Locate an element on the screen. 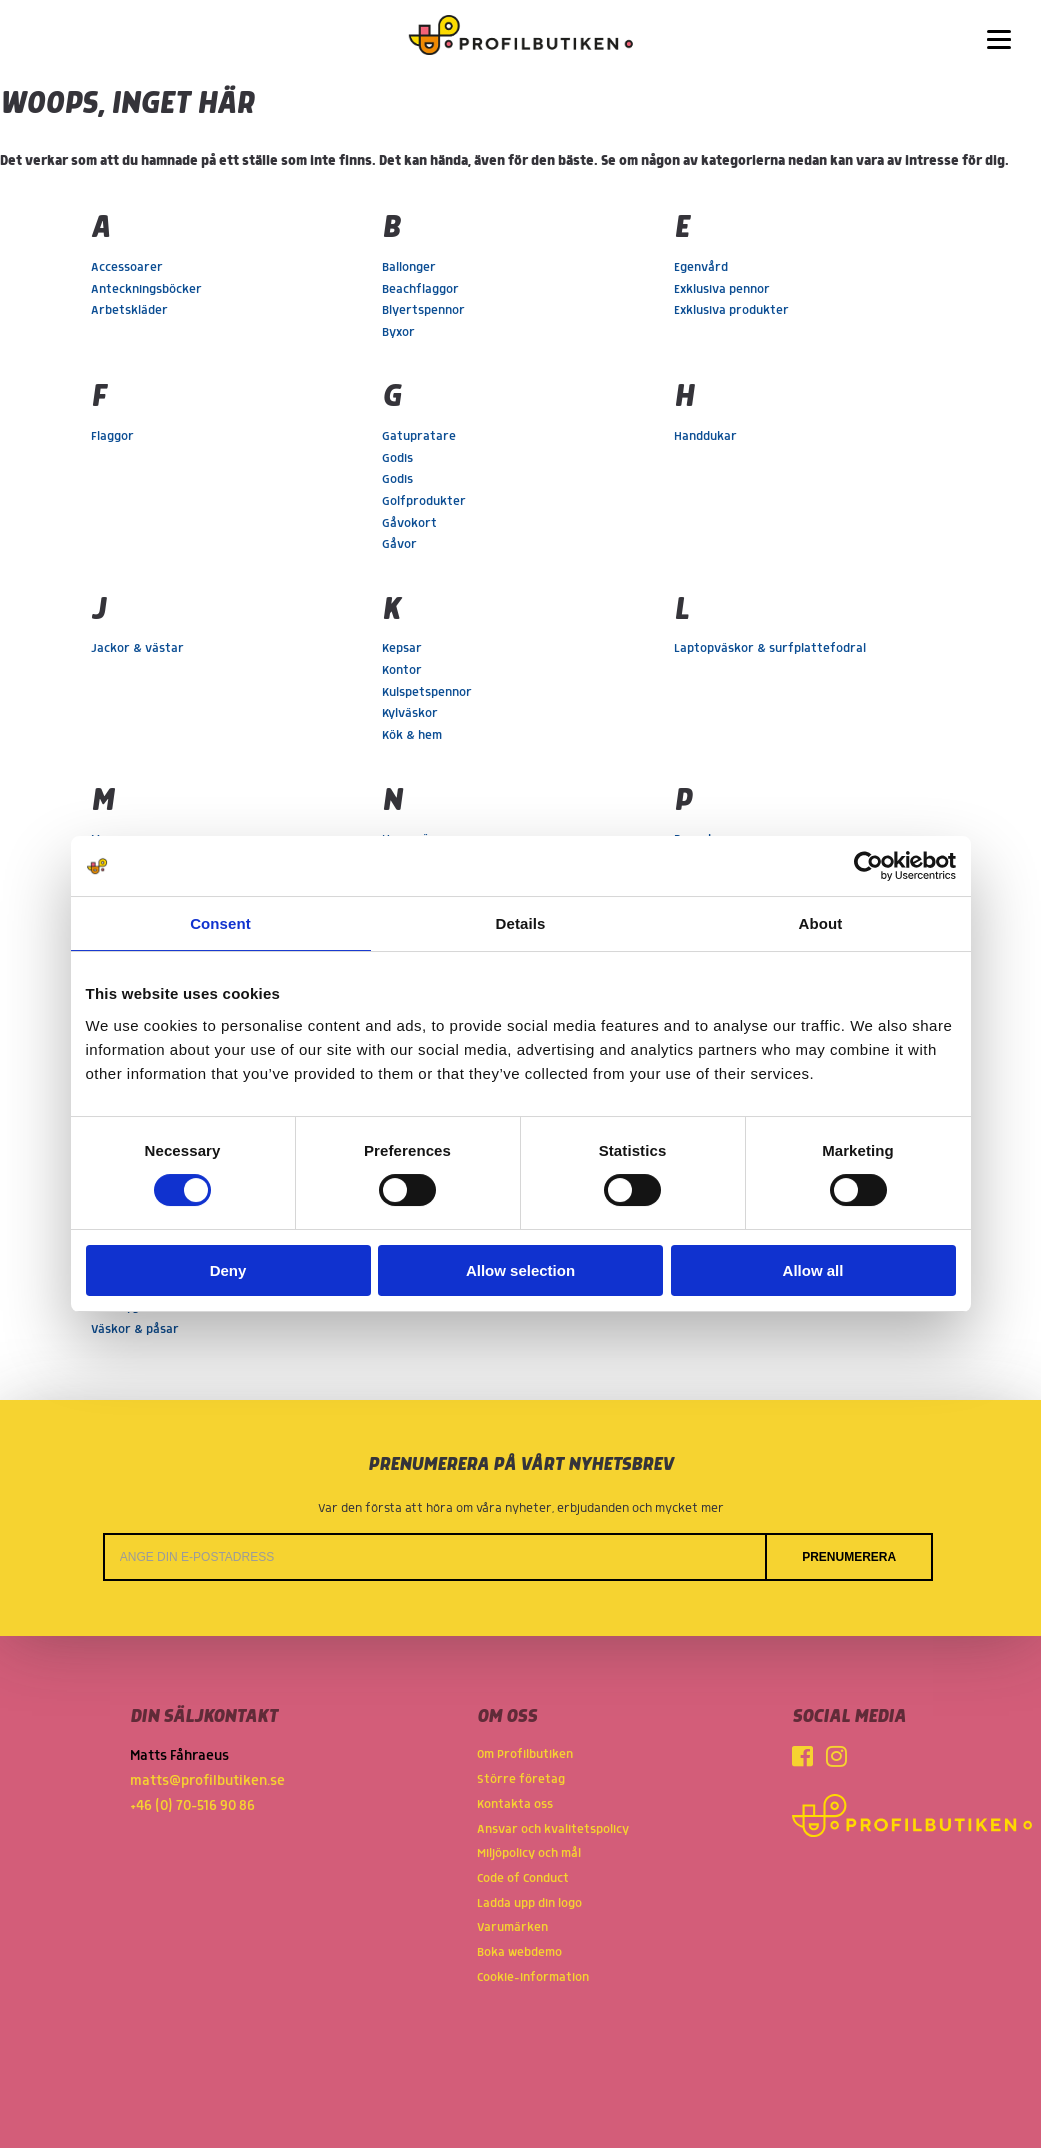 This screenshot has width=1041, height=2148. Större företag is located at coordinates (521, 1779).